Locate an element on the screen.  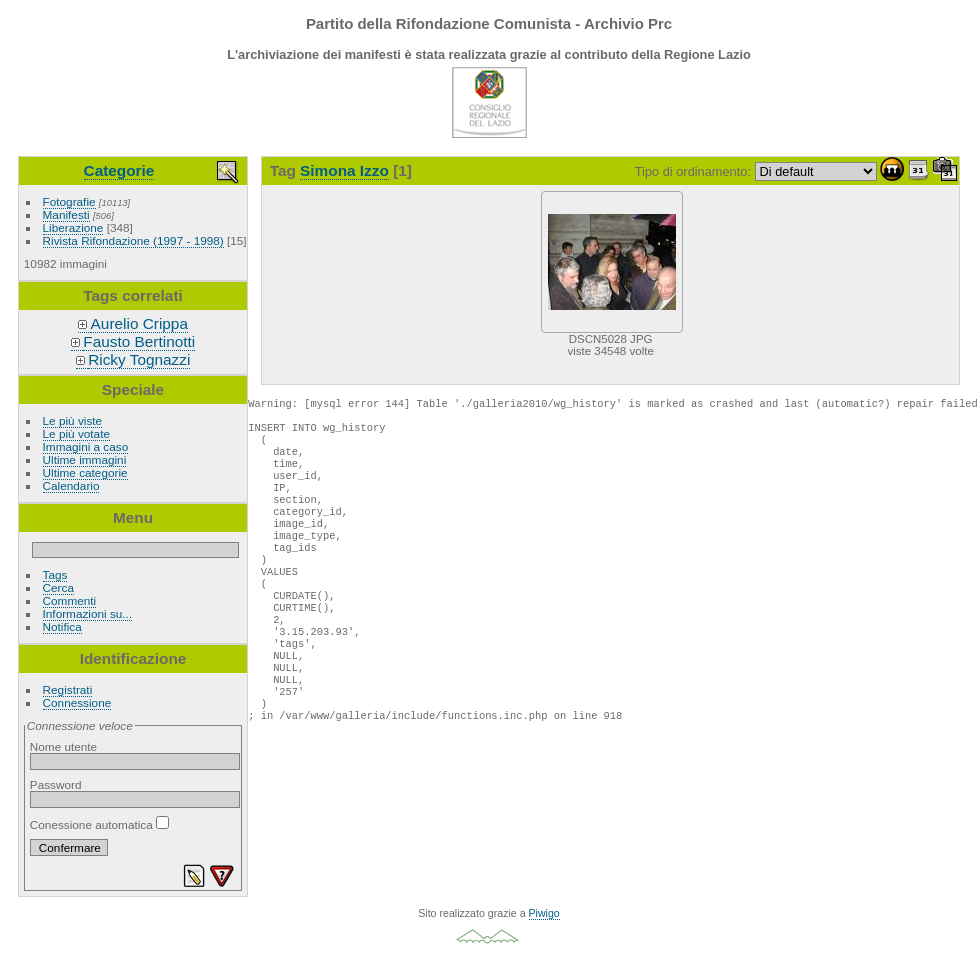
Conessione automatica is located at coordinates (99, 824).